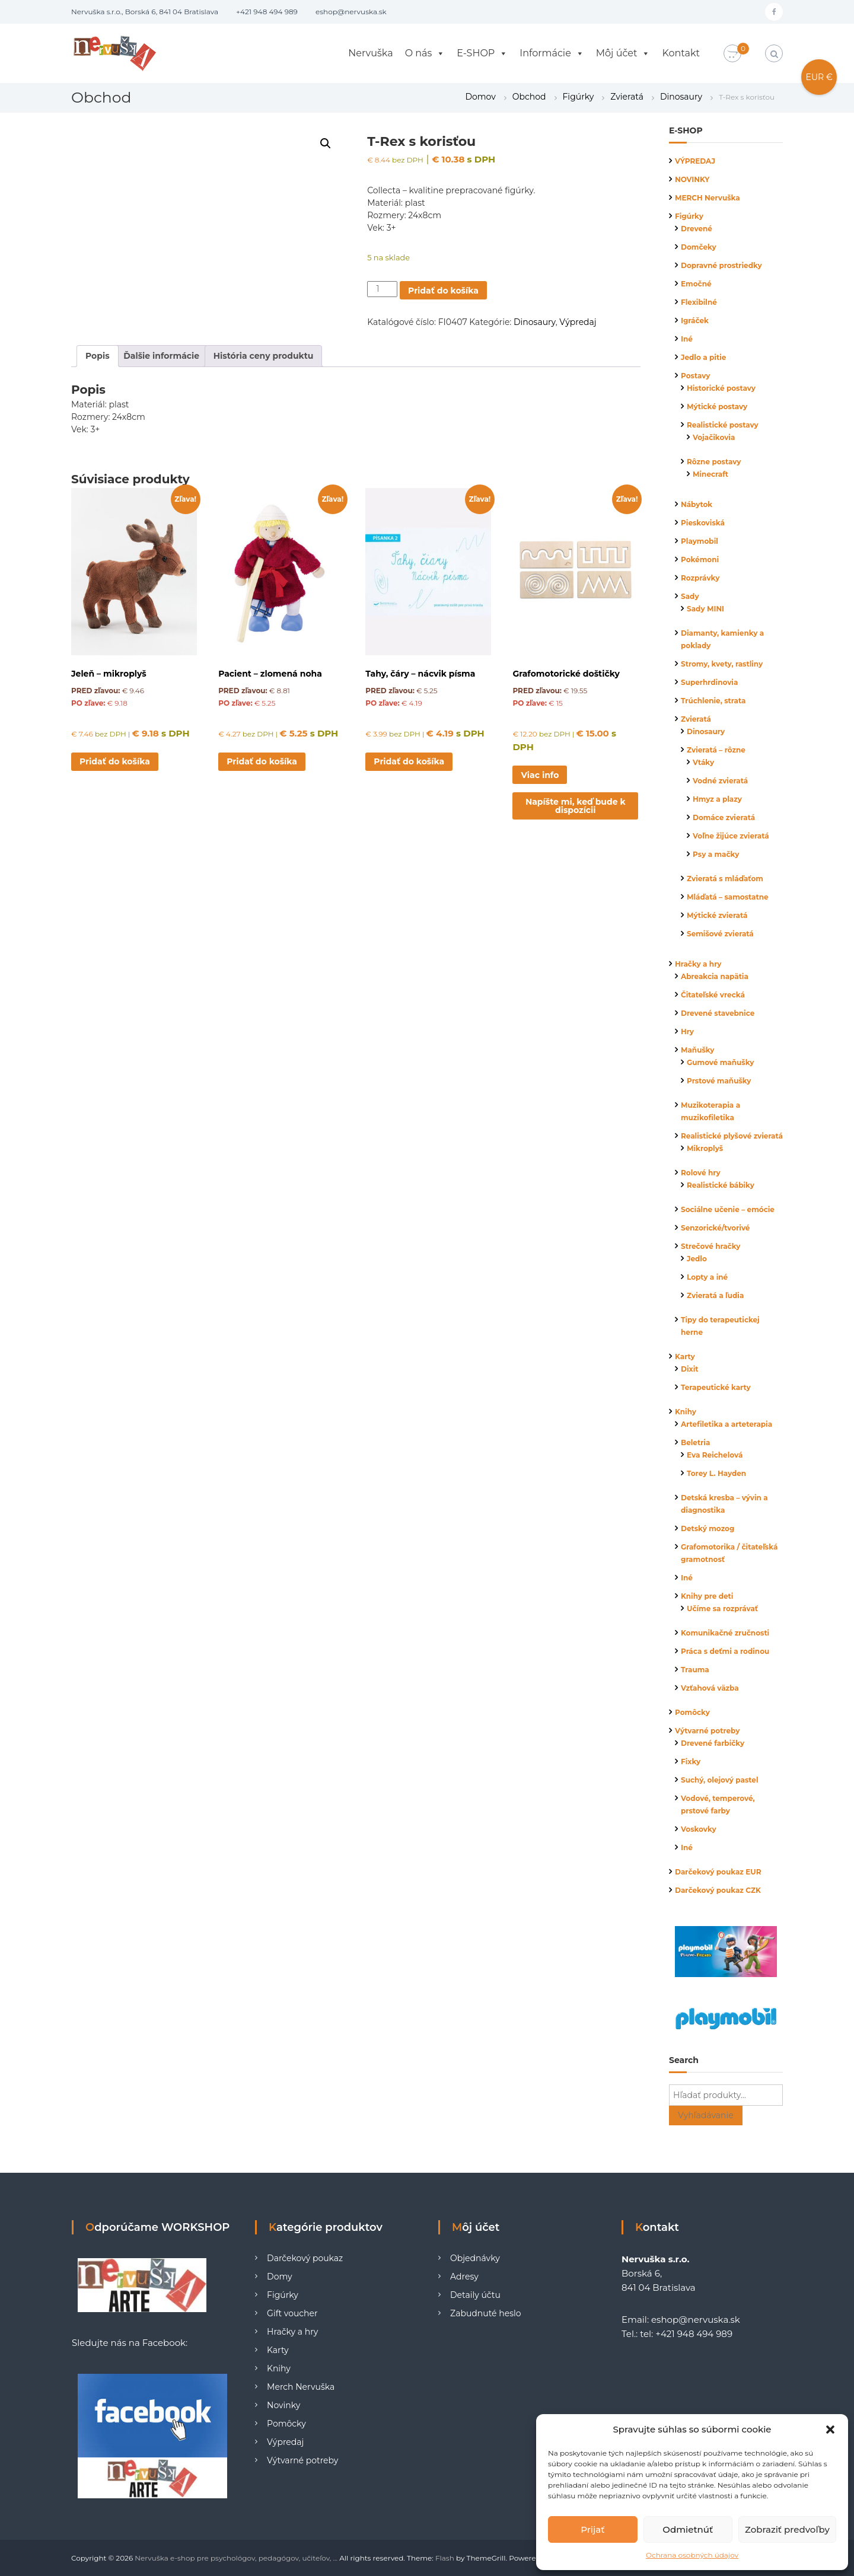 This screenshot has height=2576, width=854. I want to click on Drevené farbičky, so click(712, 1743).